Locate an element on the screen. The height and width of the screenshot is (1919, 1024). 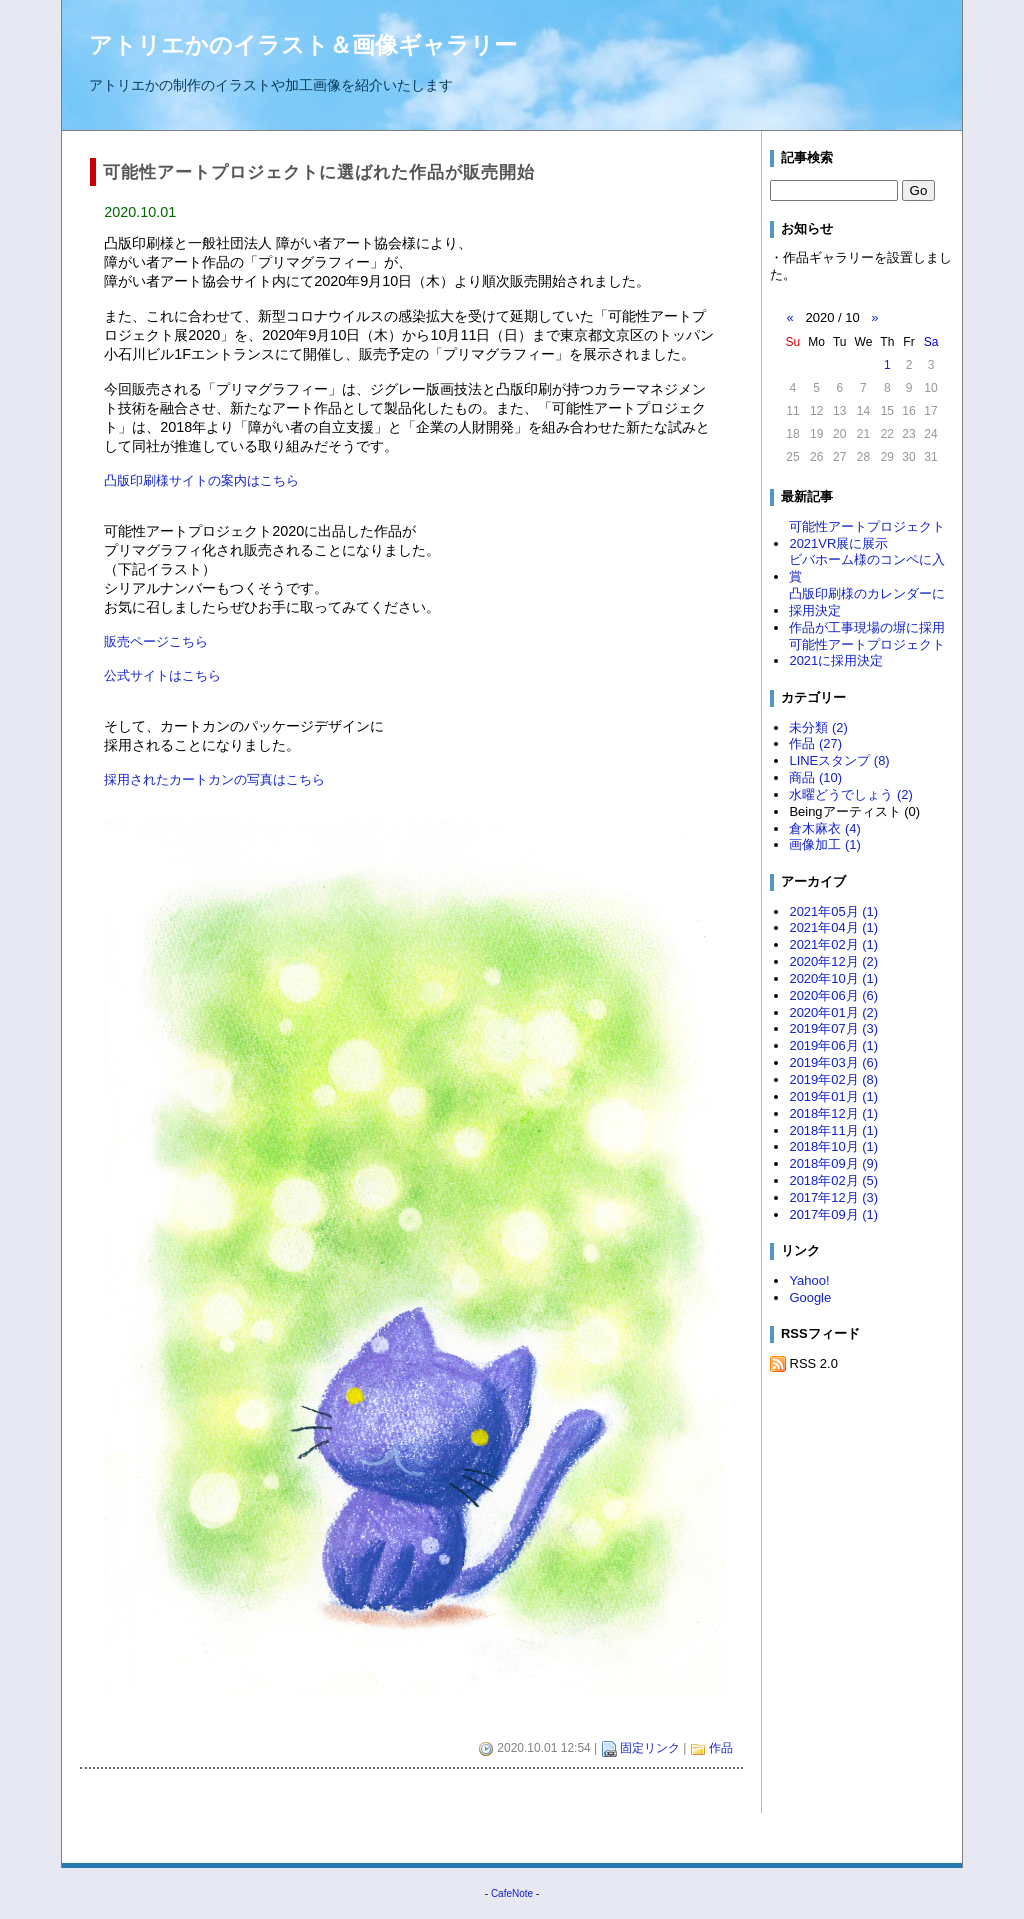
2019年03月 (6) is located at coordinates (833, 1062).